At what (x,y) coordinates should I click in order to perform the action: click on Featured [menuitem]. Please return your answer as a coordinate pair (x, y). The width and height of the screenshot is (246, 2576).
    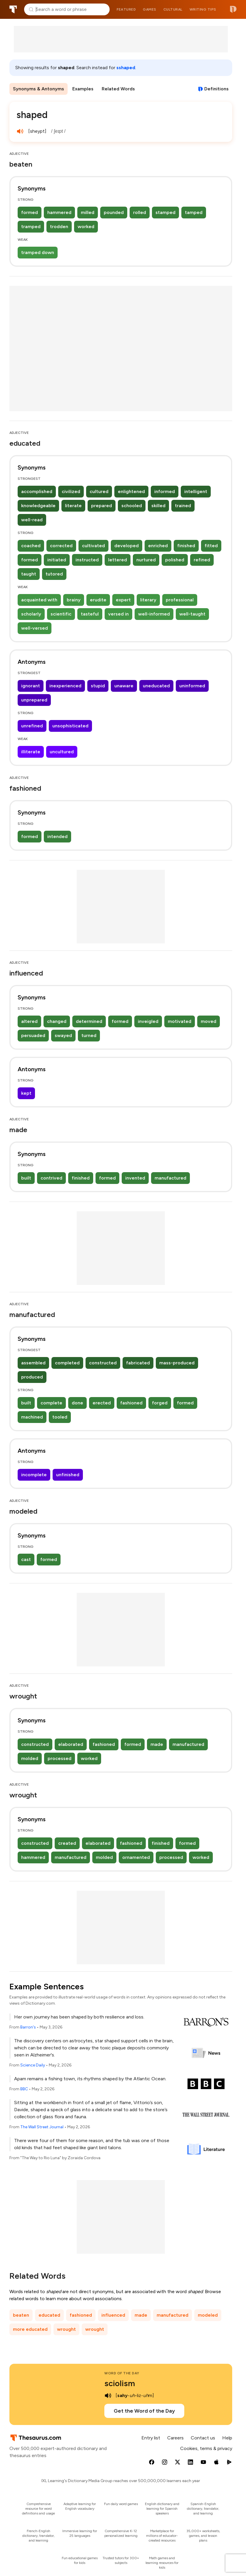
    Looking at the image, I should click on (126, 9).